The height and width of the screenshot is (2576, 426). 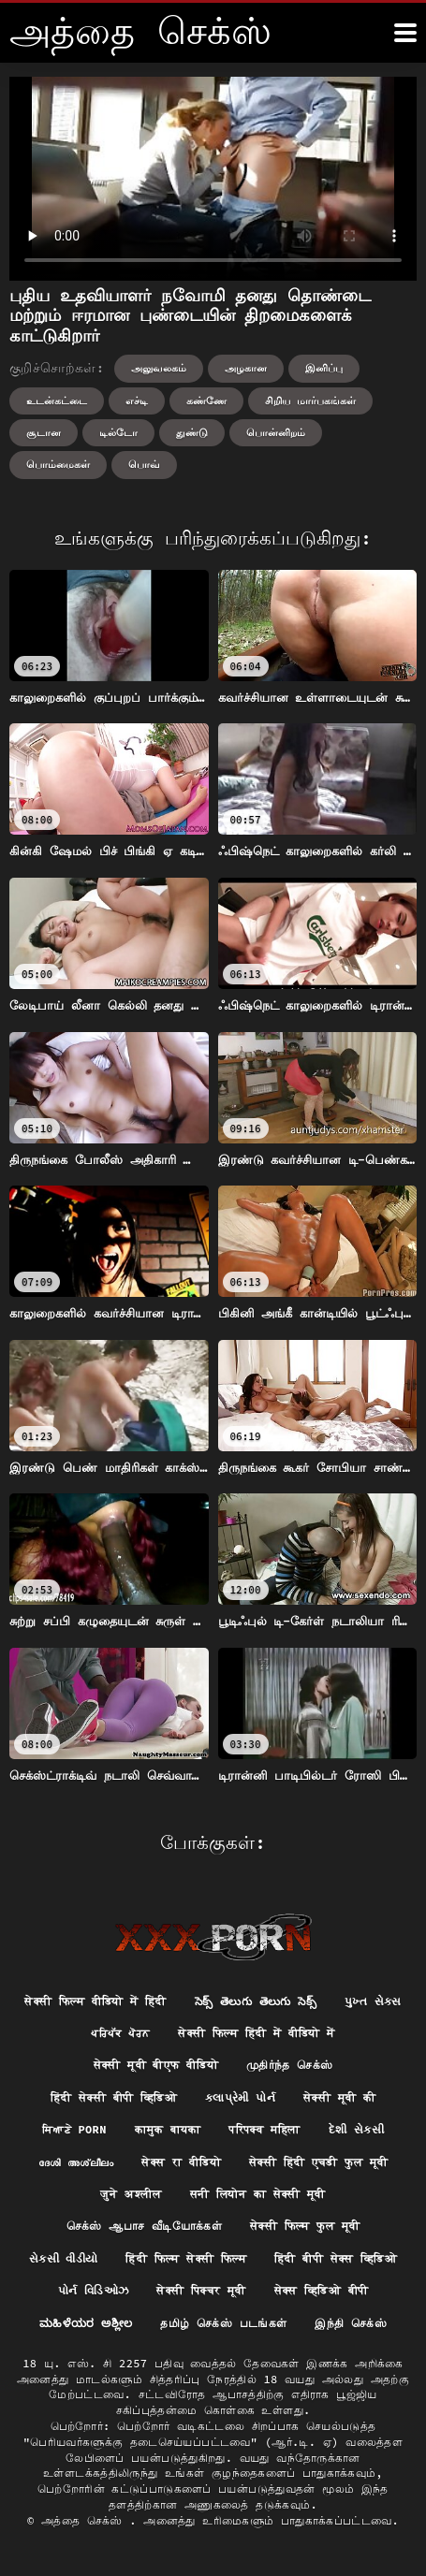 What do you see at coordinates (335, 2258) in the screenshot?
I see `हिंदी बीपी सेक्स व्हिडिओ` at bounding box center [335, 2258].